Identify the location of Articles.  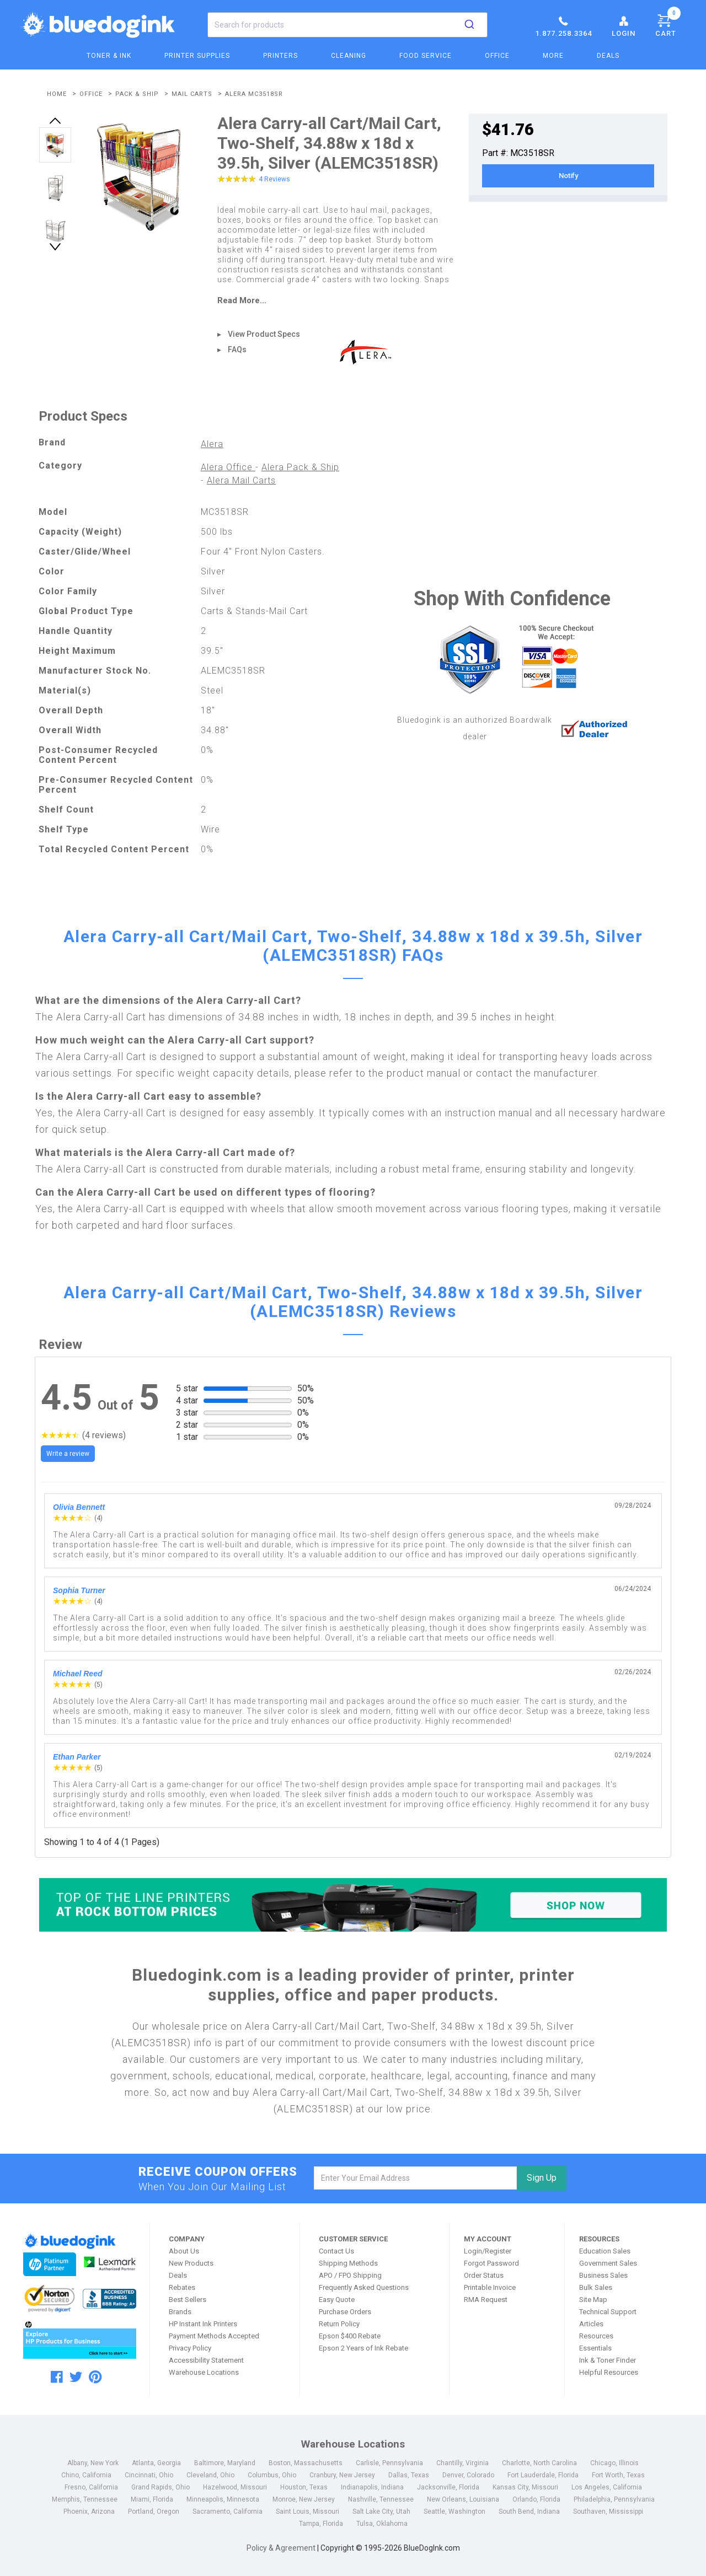
(591, 2324).